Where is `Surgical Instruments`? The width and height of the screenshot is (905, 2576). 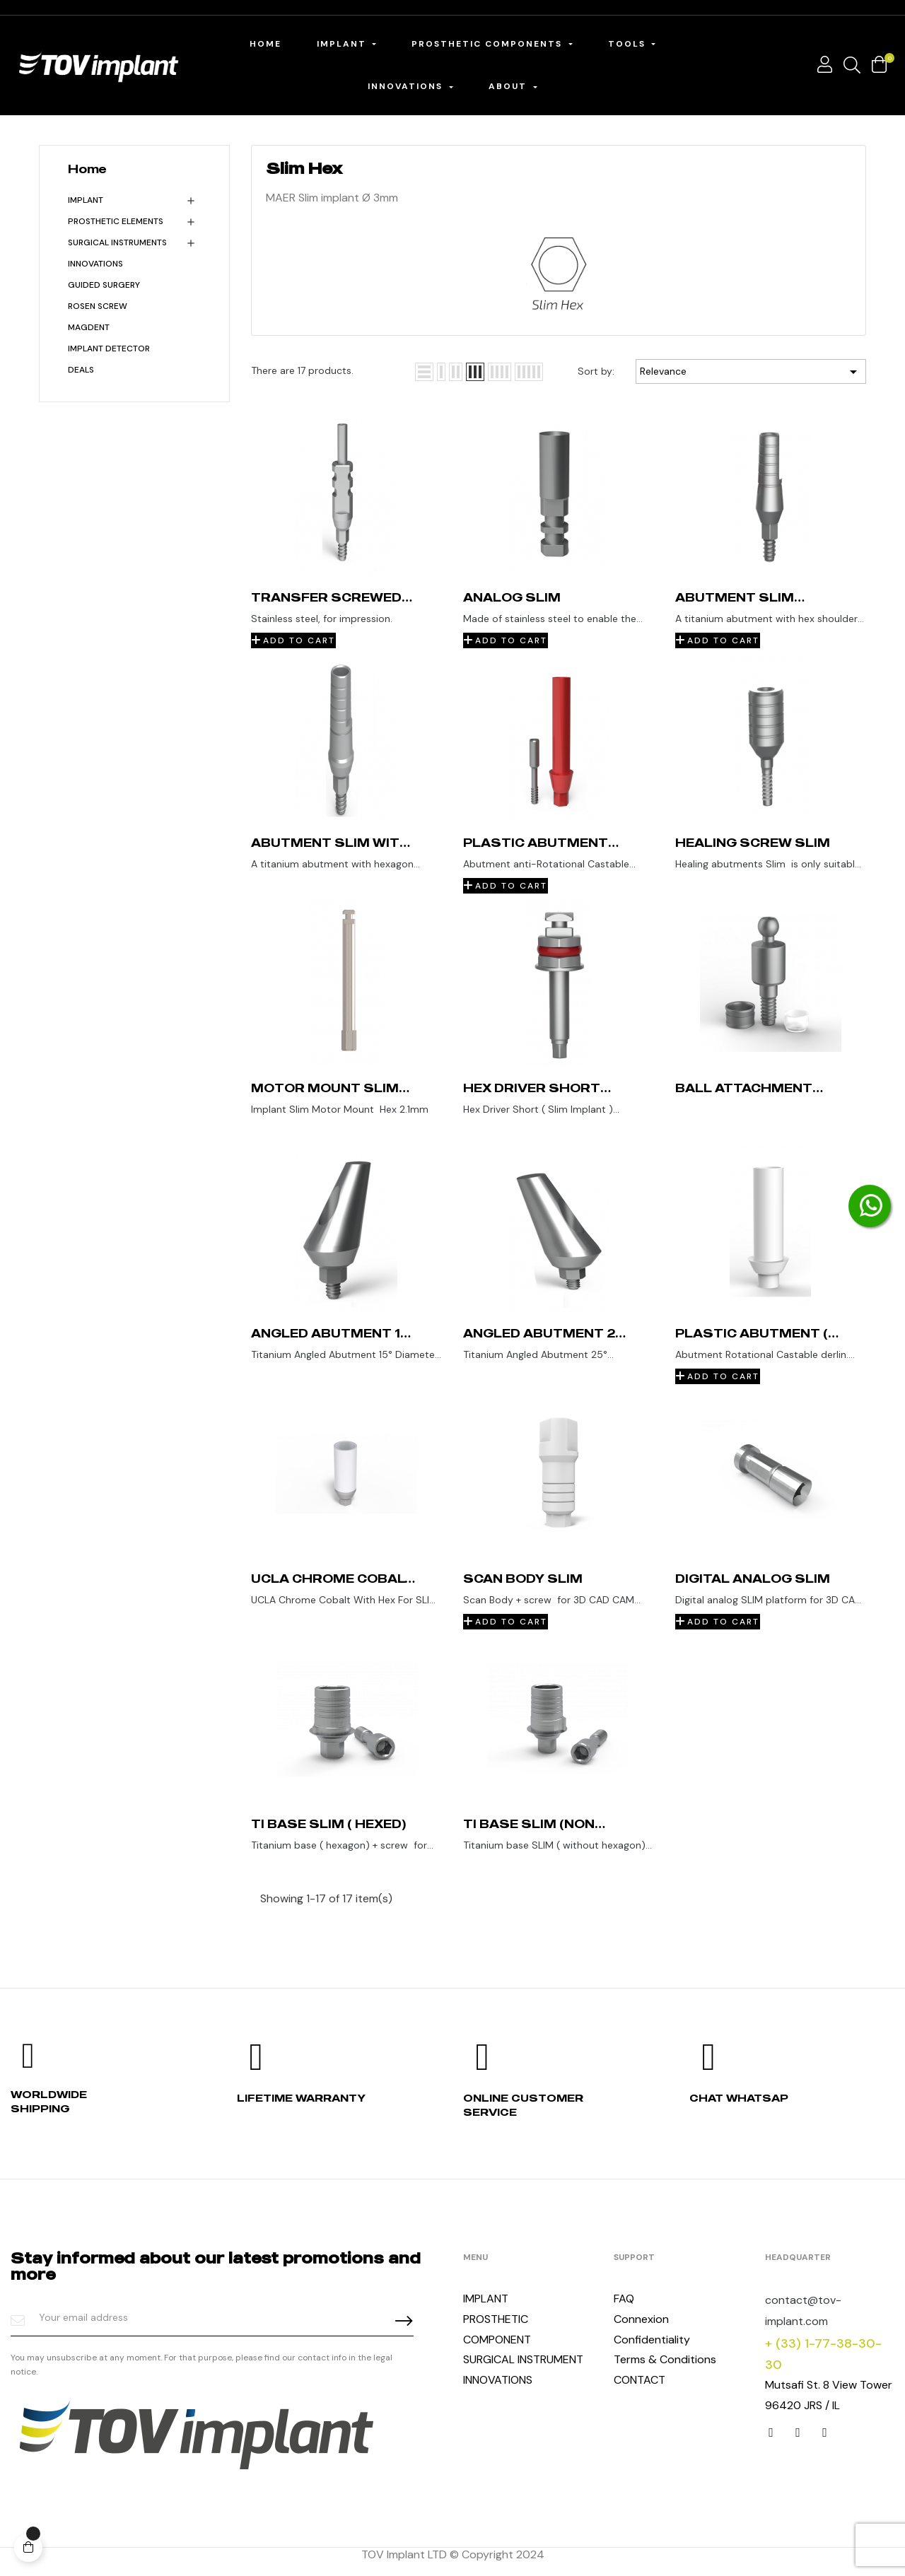
Surgical Instruments is located at coordinates (117, 242).